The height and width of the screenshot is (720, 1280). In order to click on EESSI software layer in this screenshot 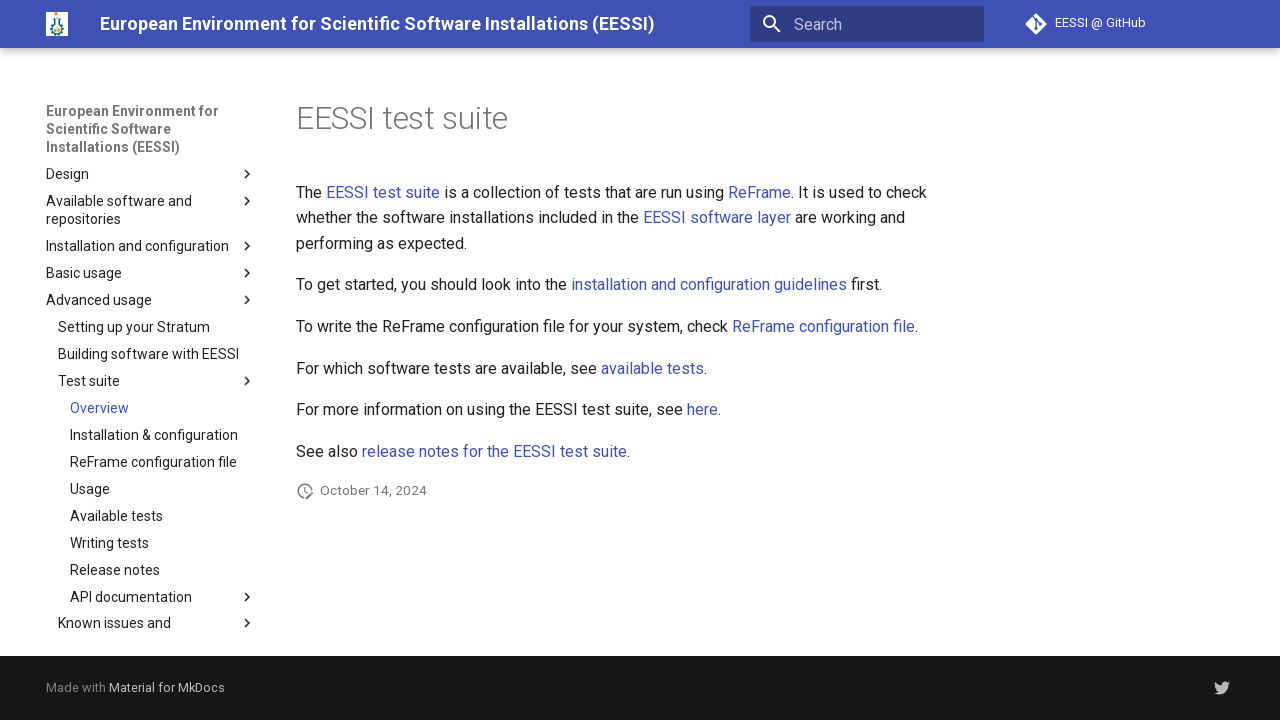, I will do `click(717, 217)`.